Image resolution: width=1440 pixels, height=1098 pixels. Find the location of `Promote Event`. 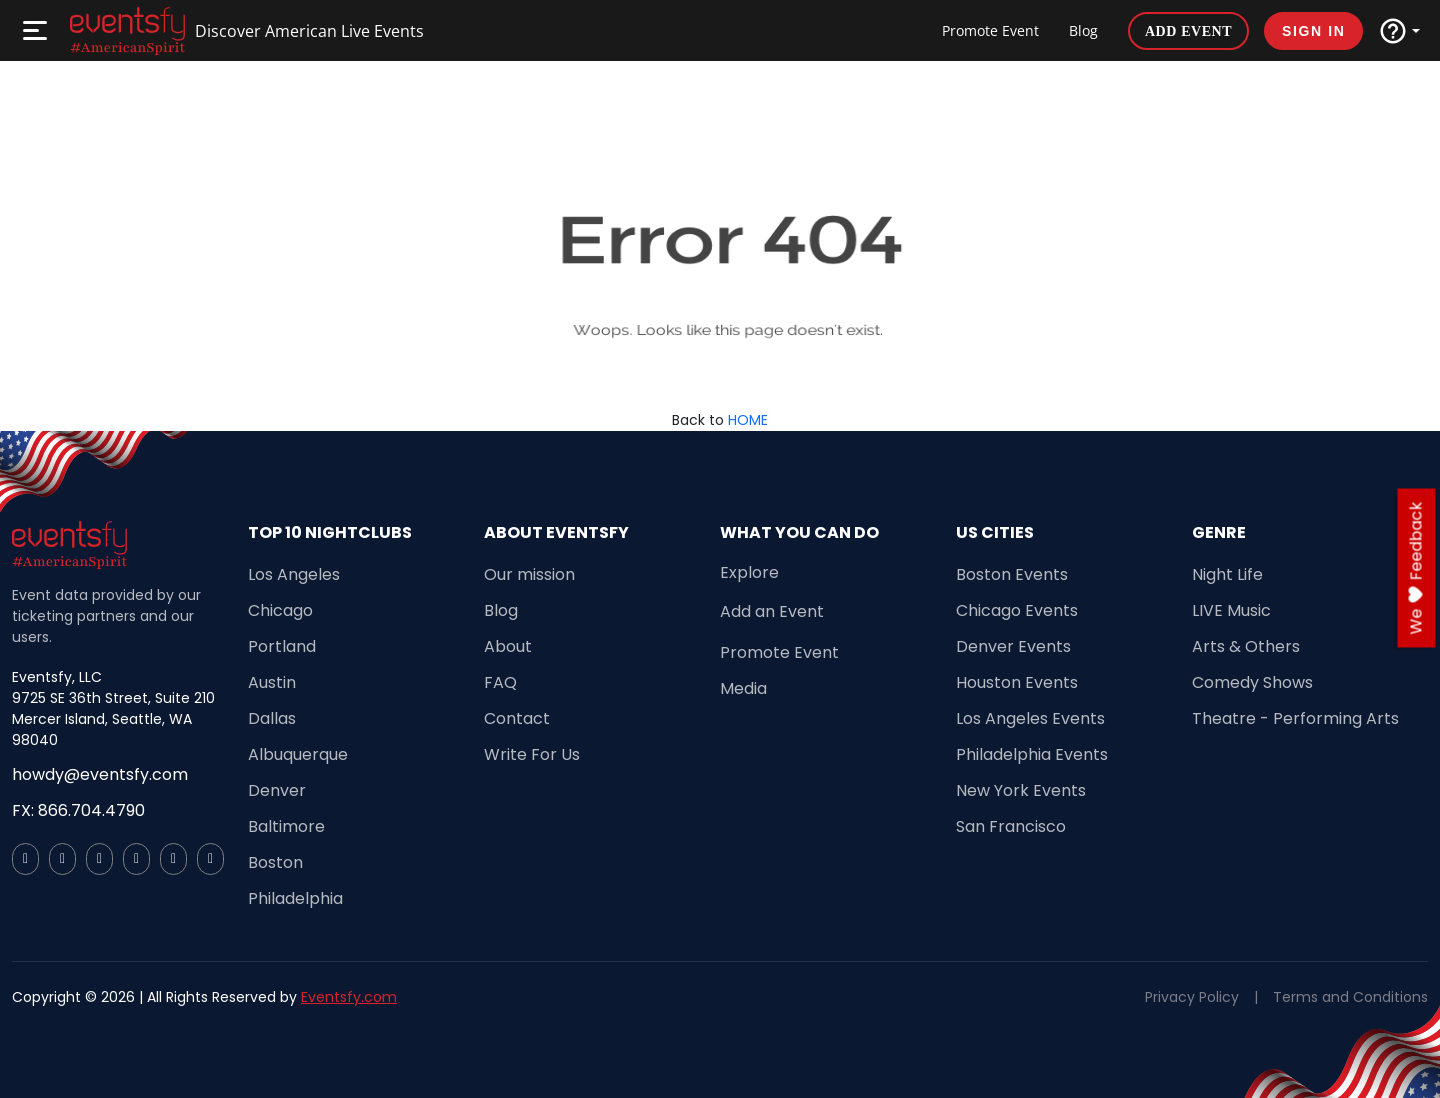

Promote Event is located at coordinates (990, 30).